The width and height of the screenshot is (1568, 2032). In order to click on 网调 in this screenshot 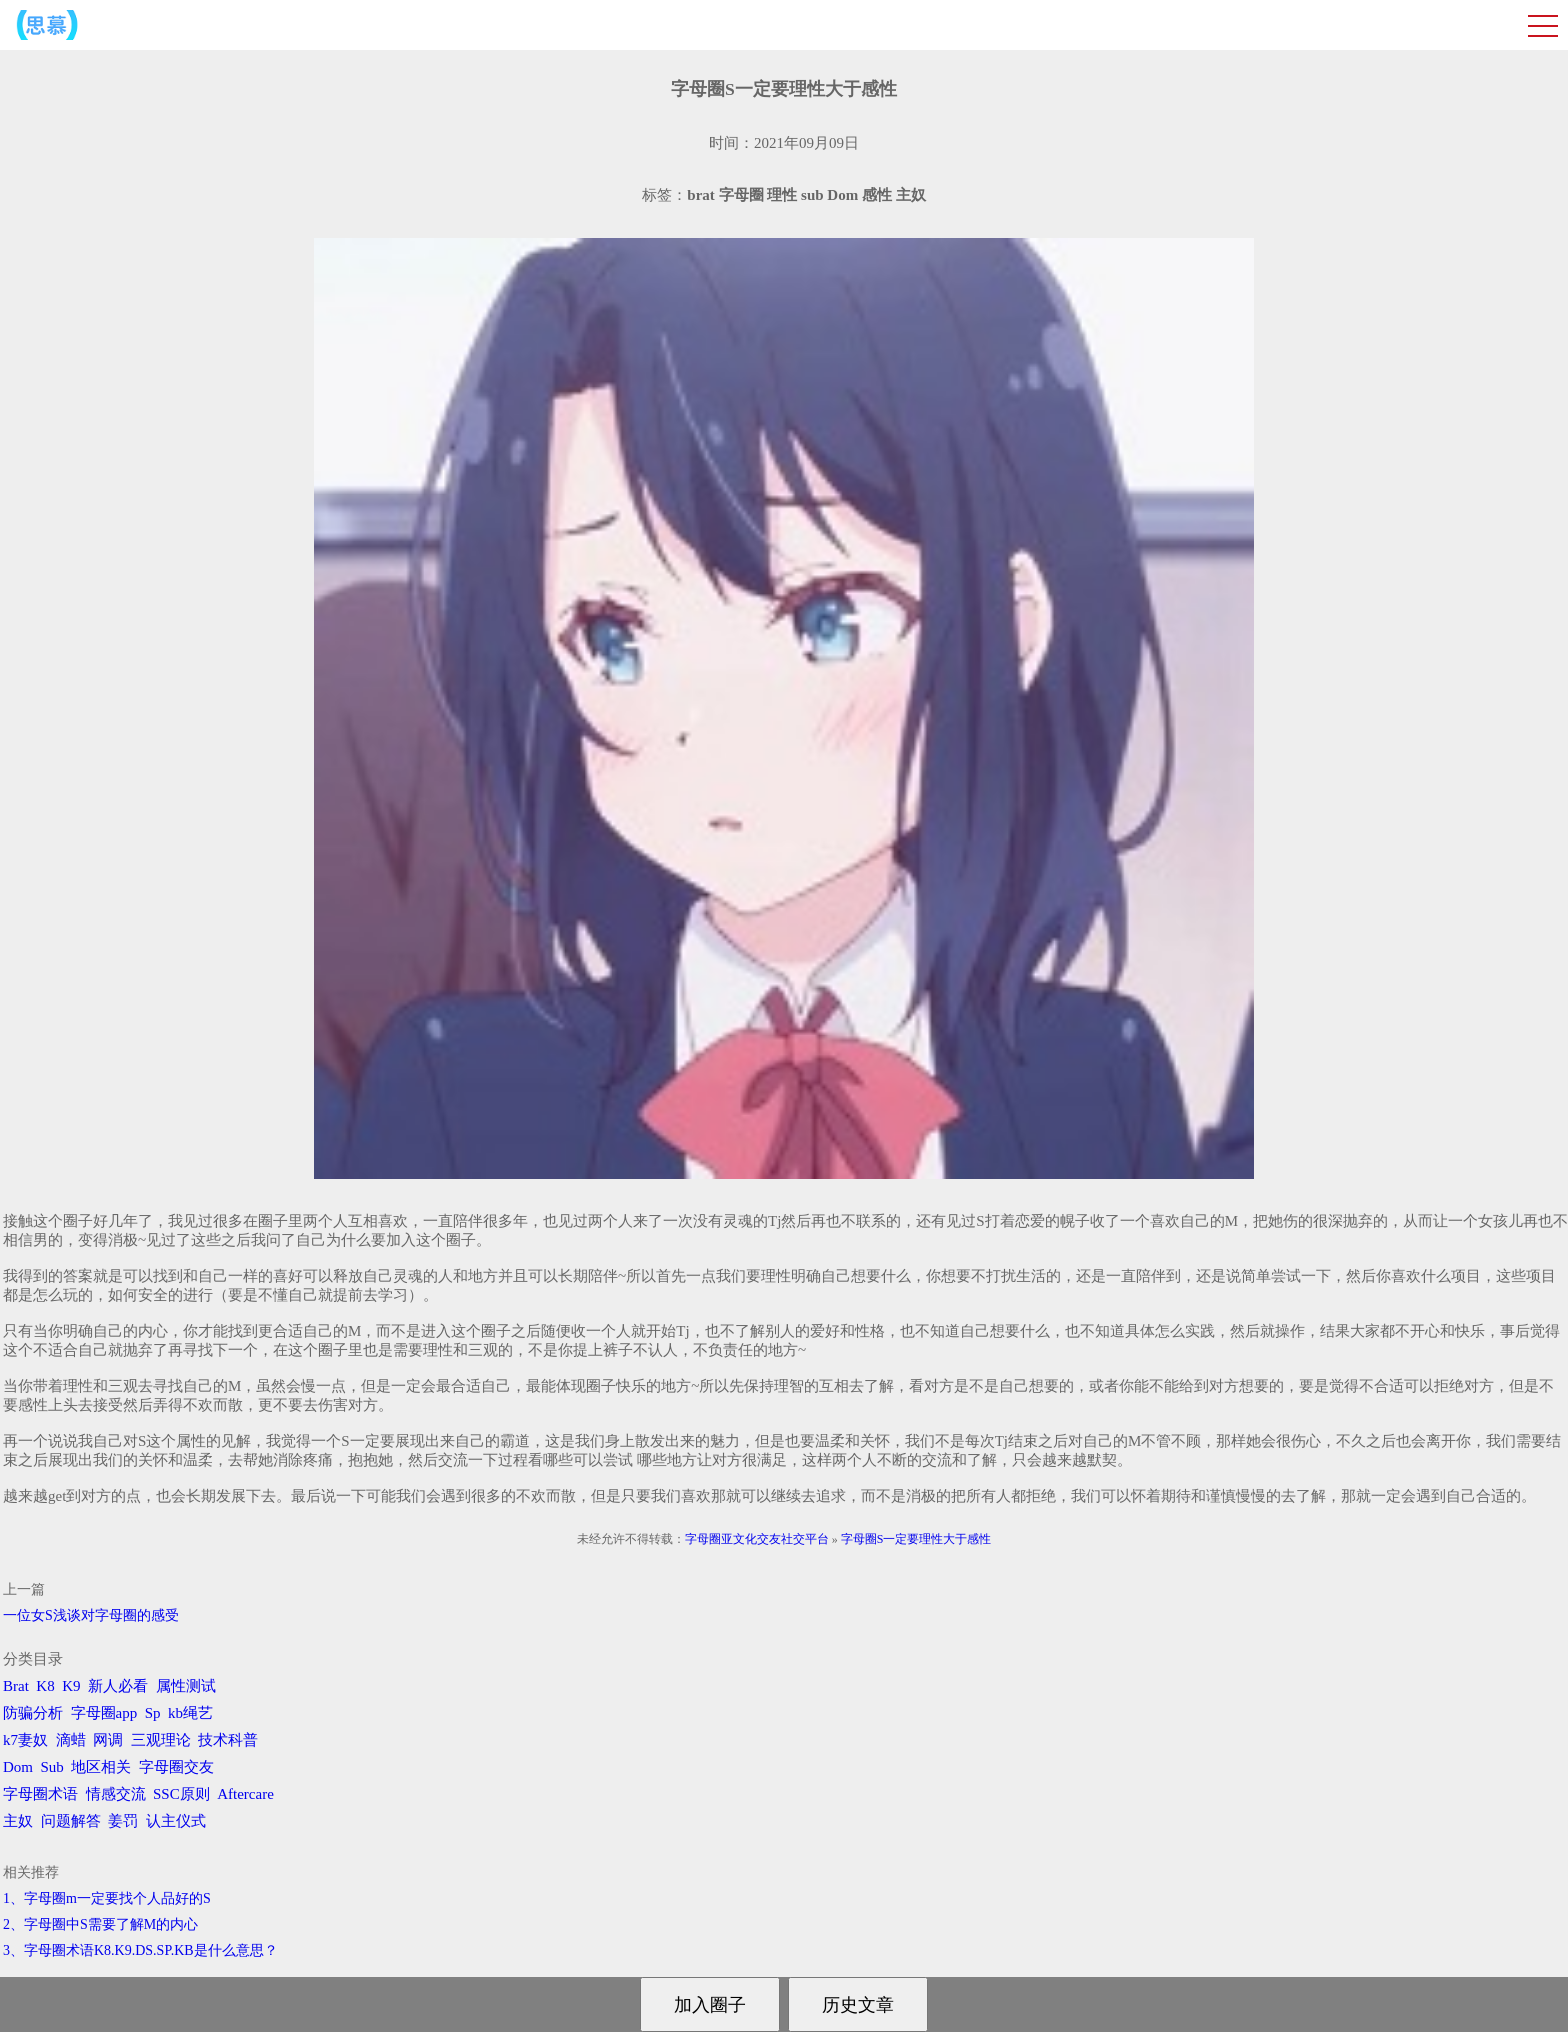, I will do `click(108, 1740)`.